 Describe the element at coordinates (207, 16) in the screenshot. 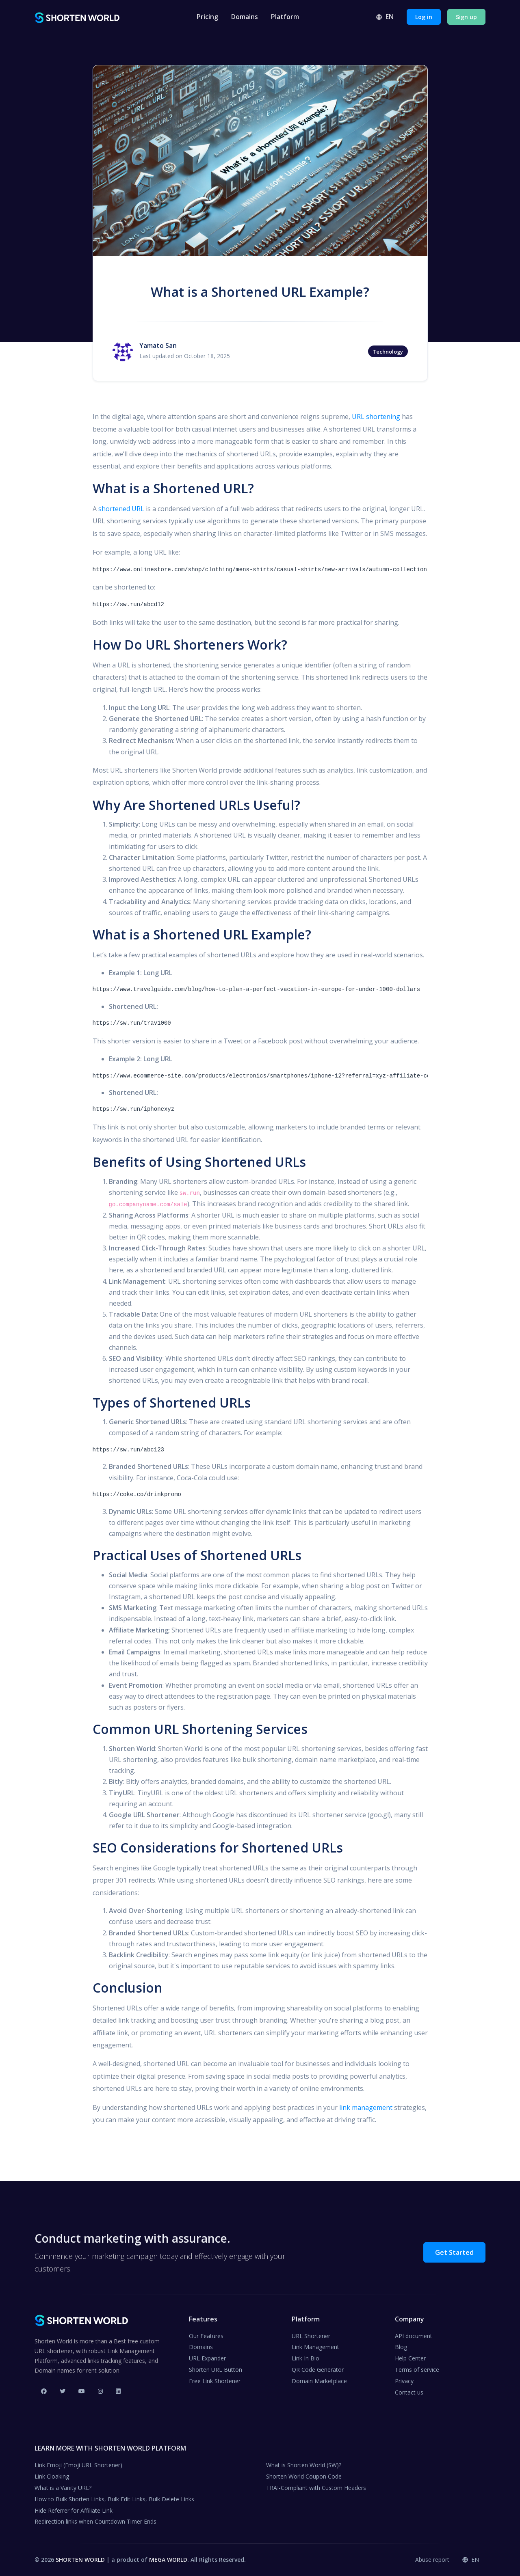

I see `Pricing` at that location.